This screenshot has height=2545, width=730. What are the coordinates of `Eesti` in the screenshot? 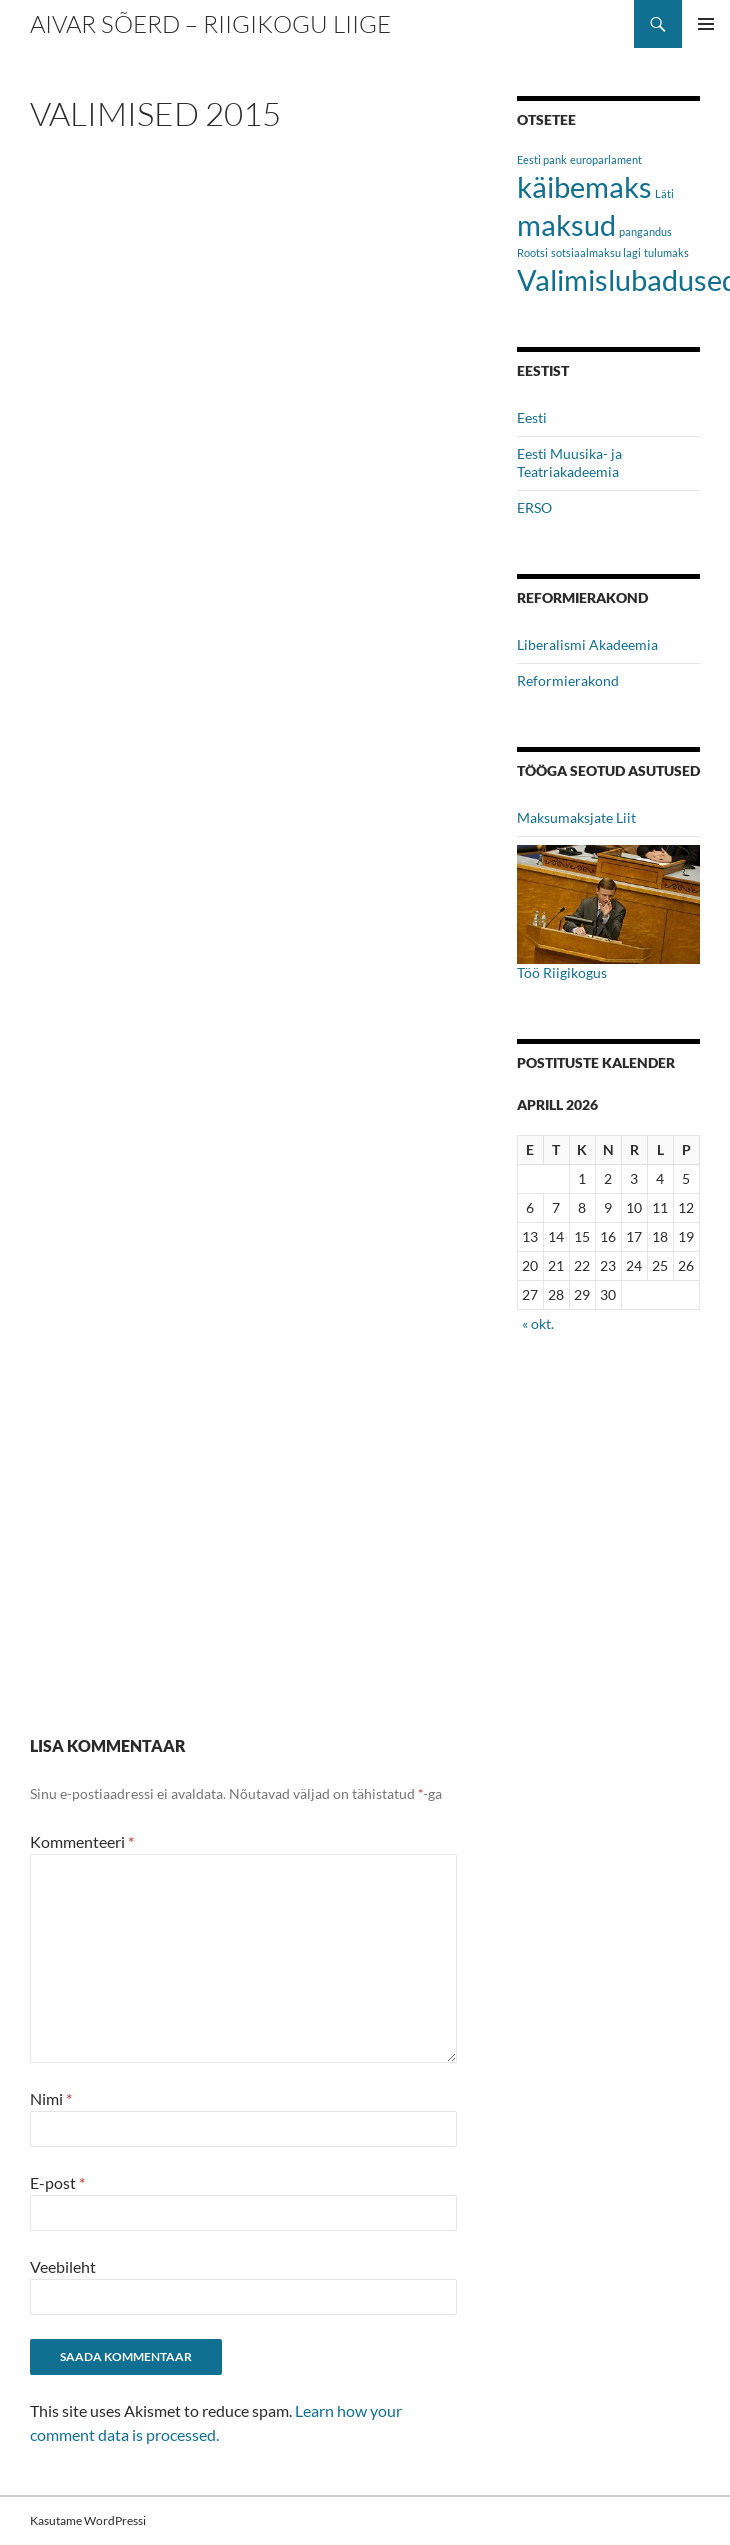 It's located at (532, 417).